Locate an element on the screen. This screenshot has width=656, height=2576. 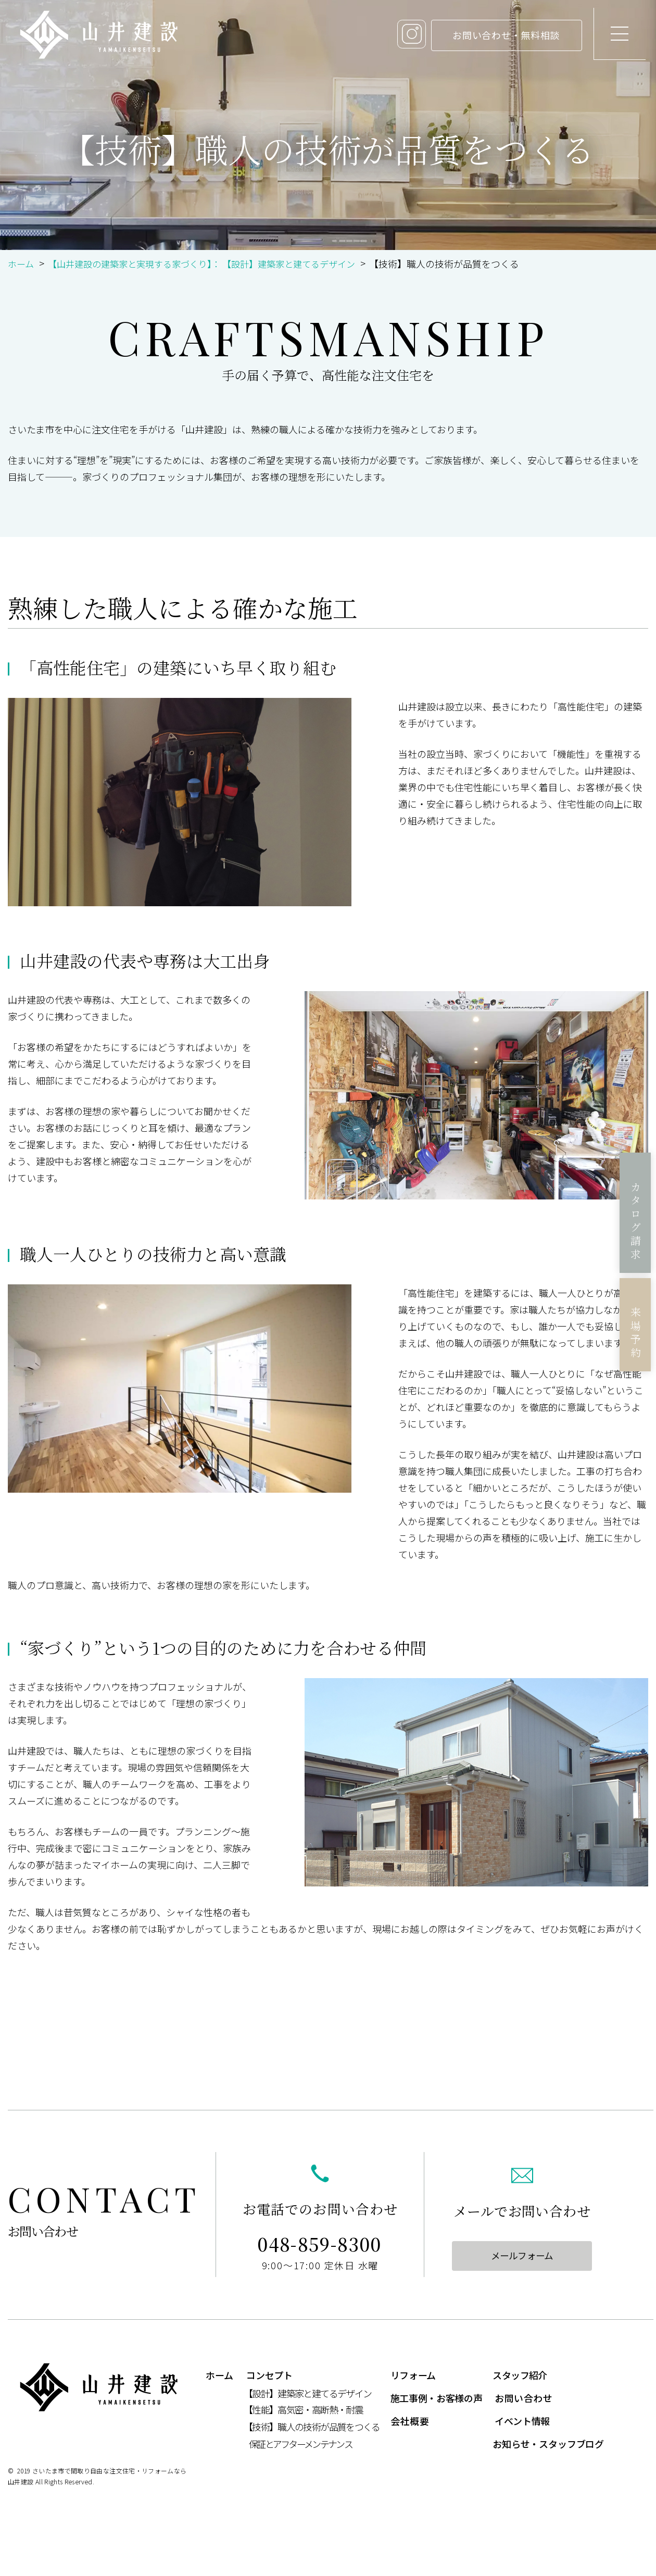
コンセプト is located at coordinates (269, 2375).